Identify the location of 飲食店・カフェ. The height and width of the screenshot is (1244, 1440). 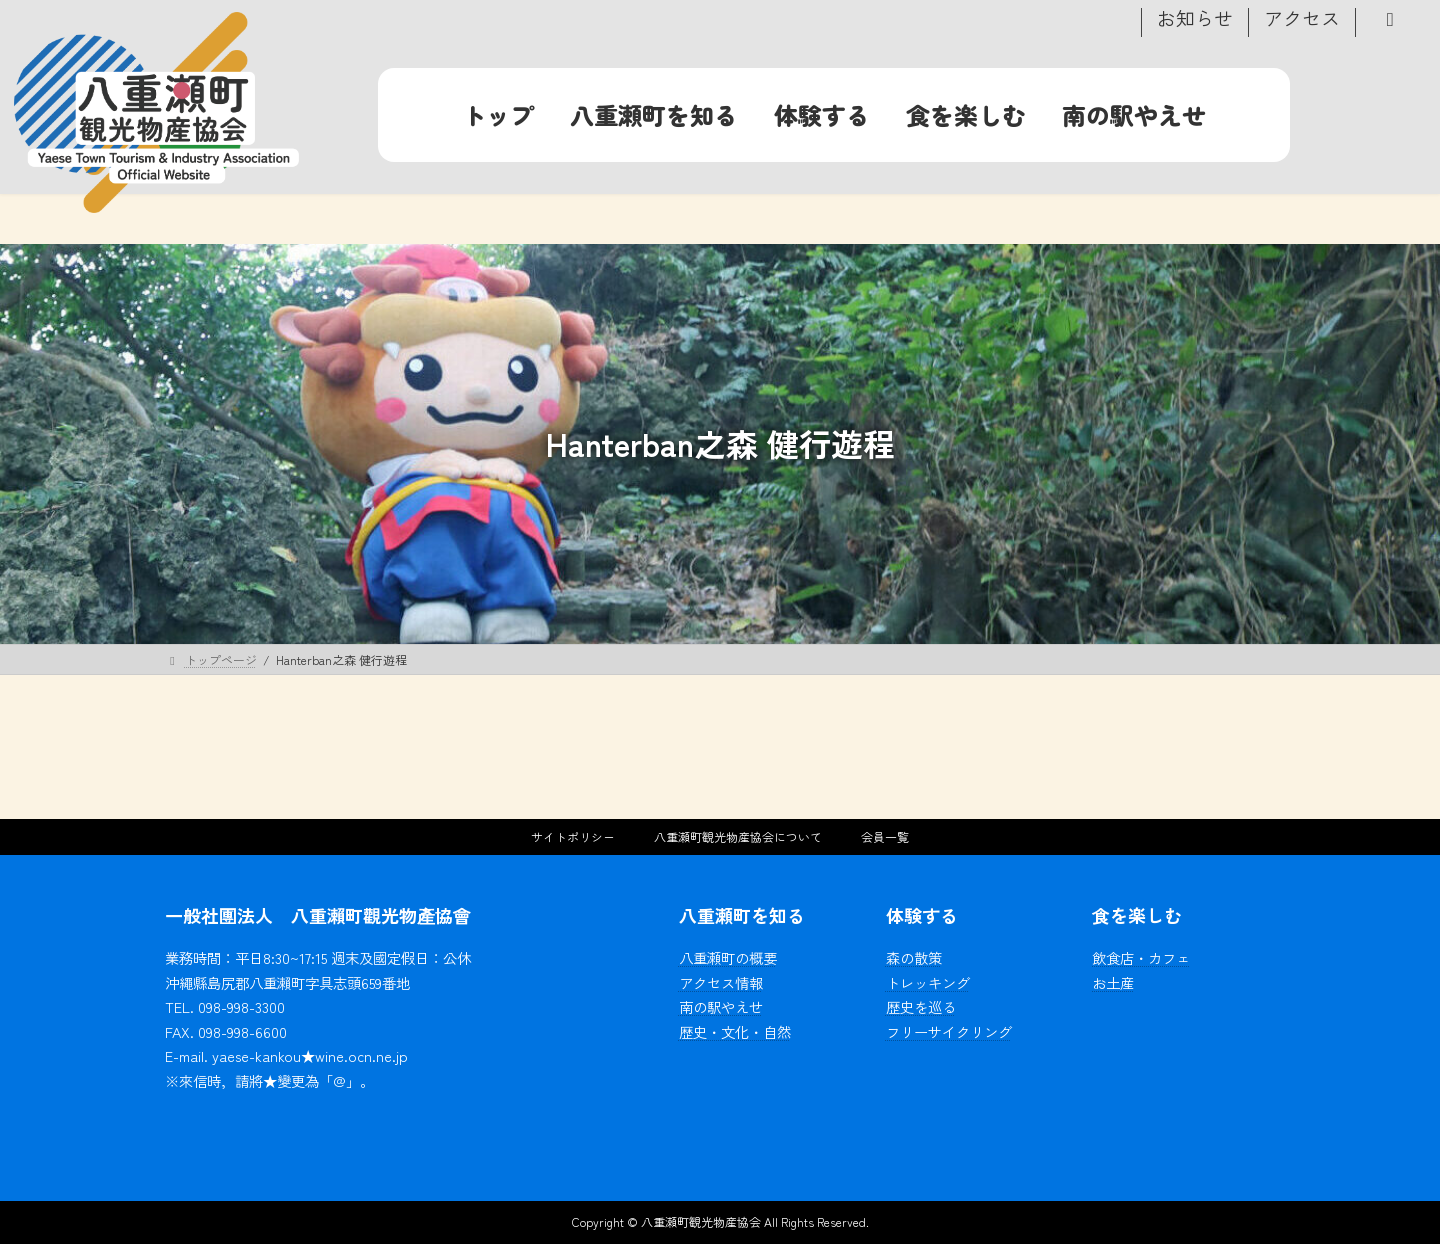
(1141, 957).